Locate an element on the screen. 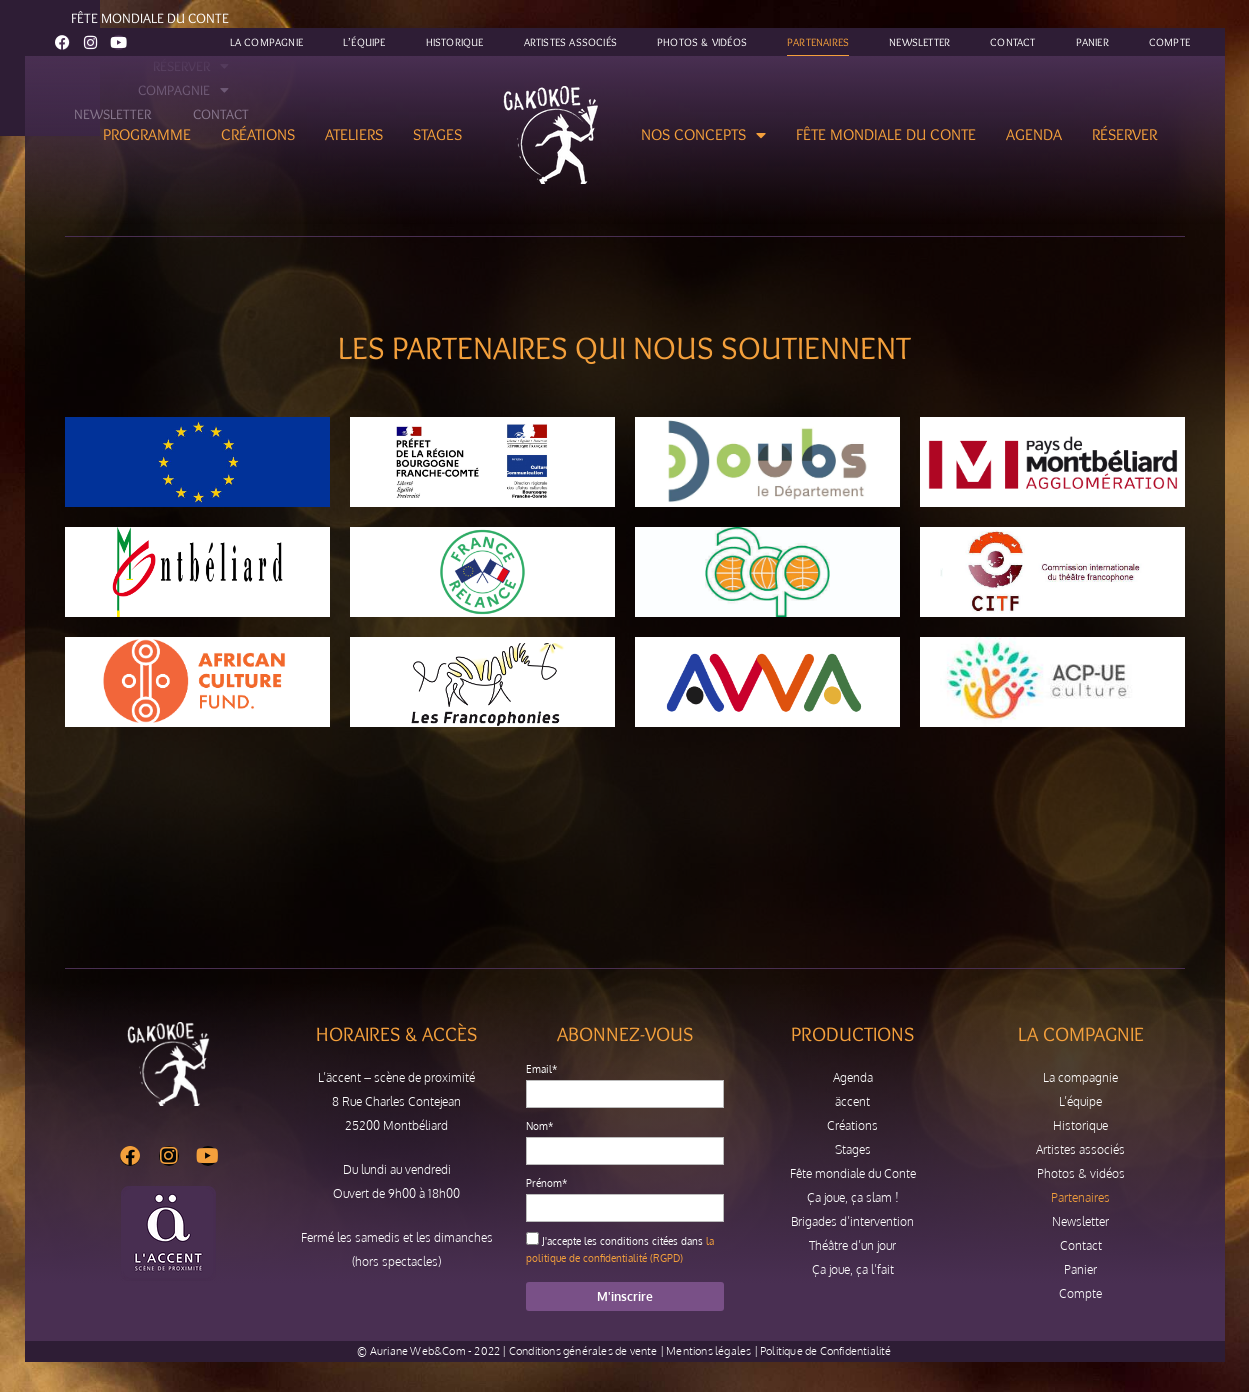  Théâtre d’un jour is located at coordinates (852, 1245).